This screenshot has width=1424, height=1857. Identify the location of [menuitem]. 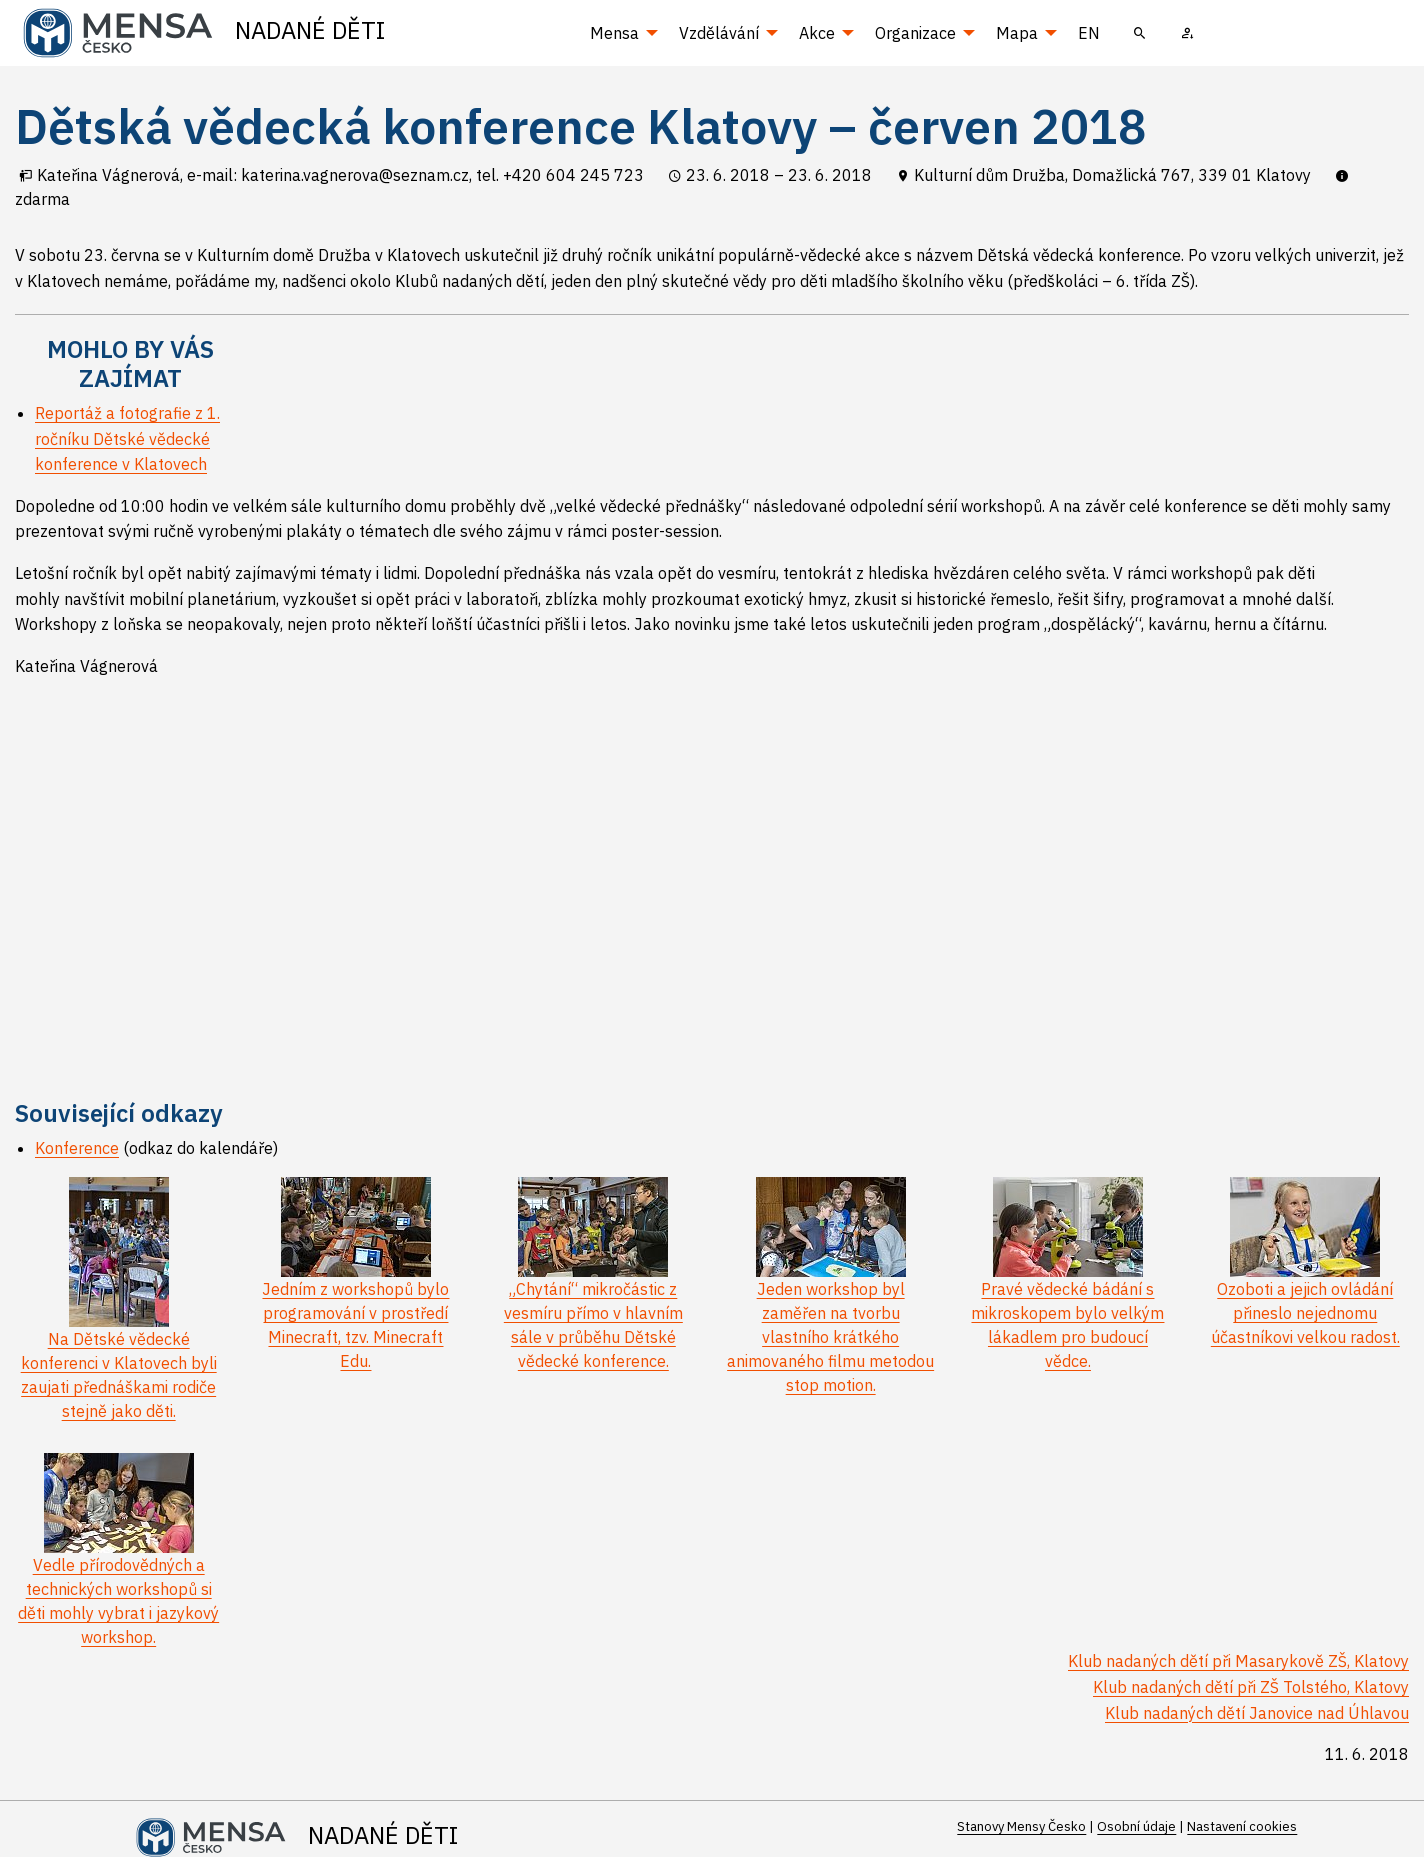
(1140, 33).